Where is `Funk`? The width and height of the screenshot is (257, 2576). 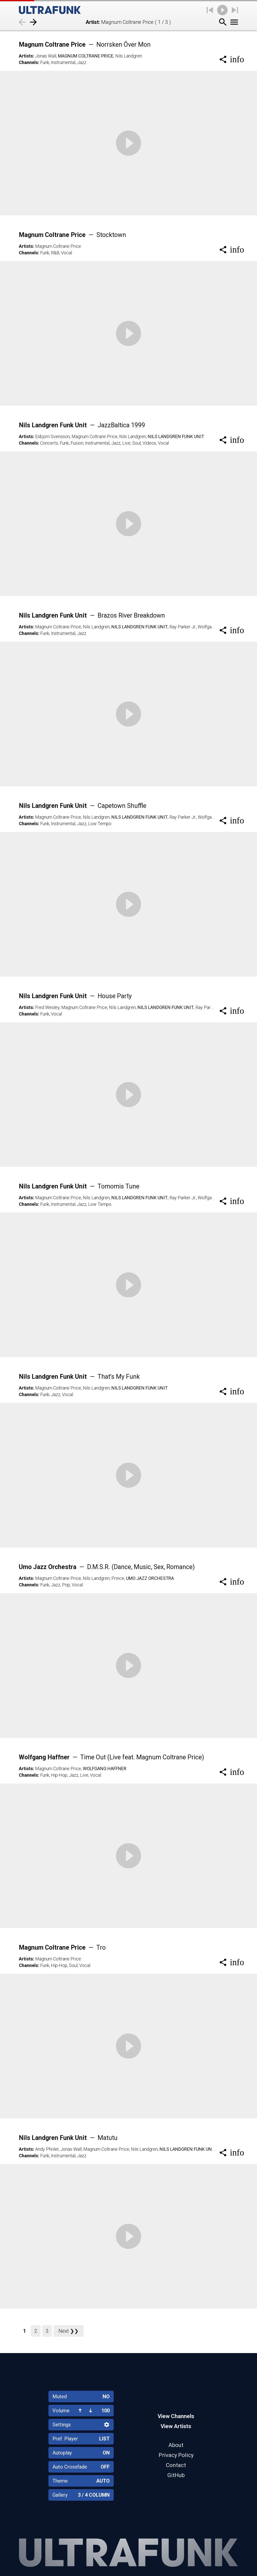
Funk is located at coordinates (44, 62).